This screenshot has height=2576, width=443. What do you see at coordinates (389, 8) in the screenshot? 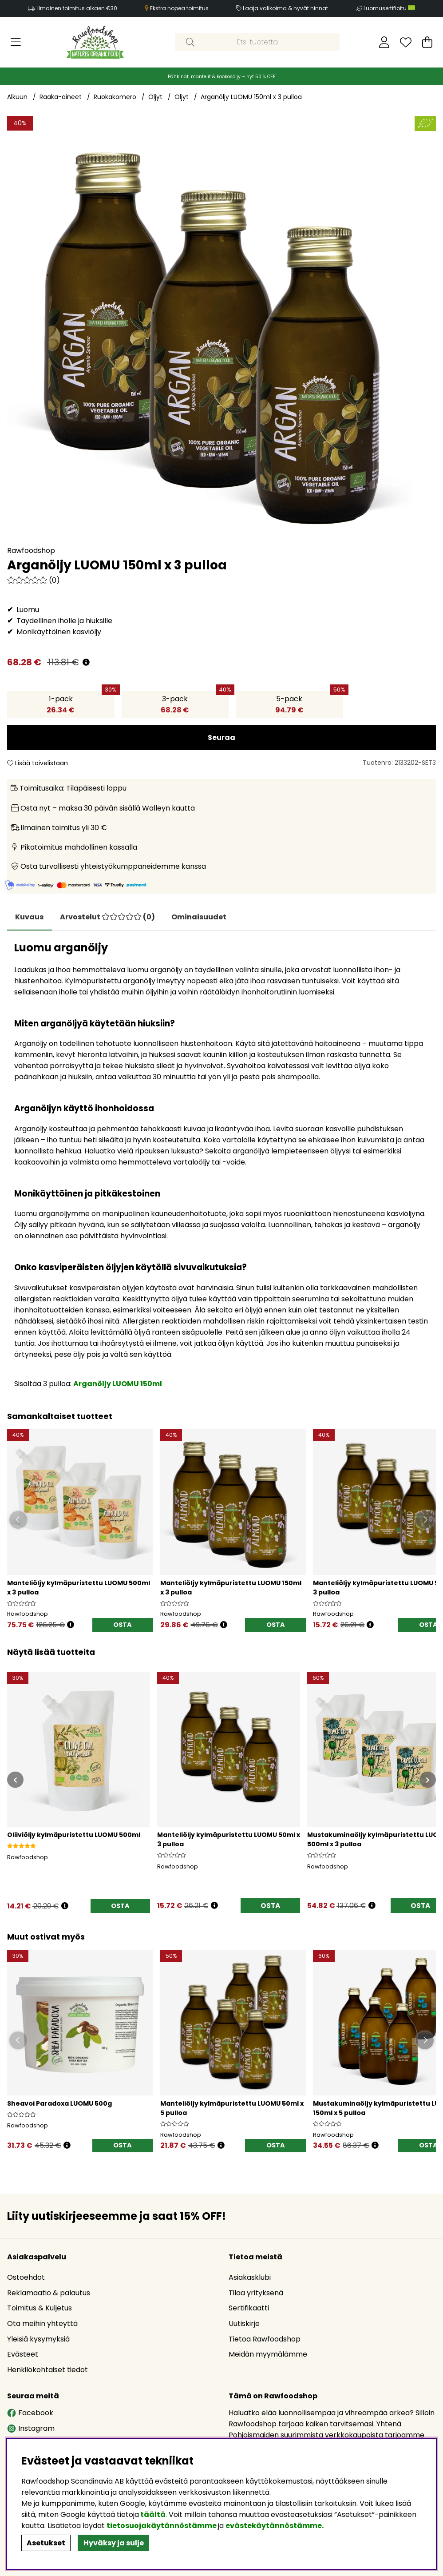
I see `Luomusertifioitu` at bounding box center [389, 8].